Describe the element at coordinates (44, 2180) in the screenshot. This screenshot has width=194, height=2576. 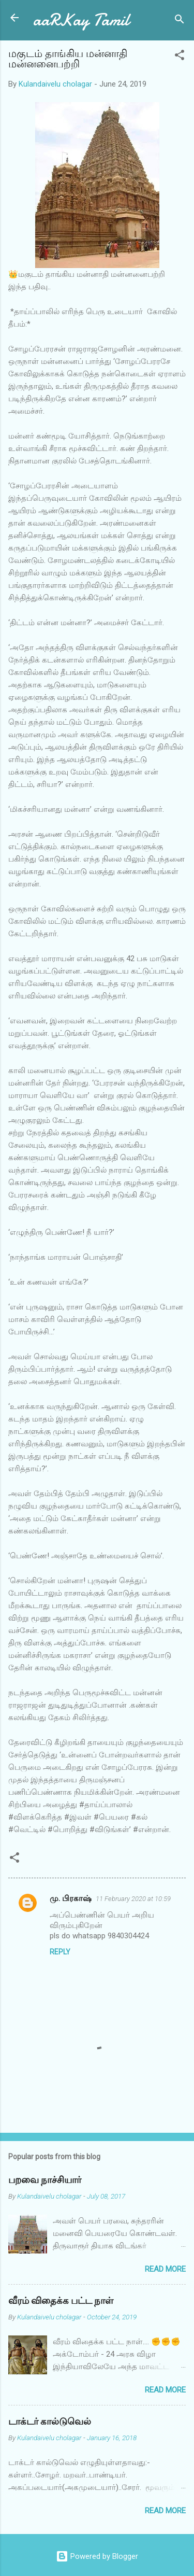
I see `பறவை நாச்சியார்` at that location.